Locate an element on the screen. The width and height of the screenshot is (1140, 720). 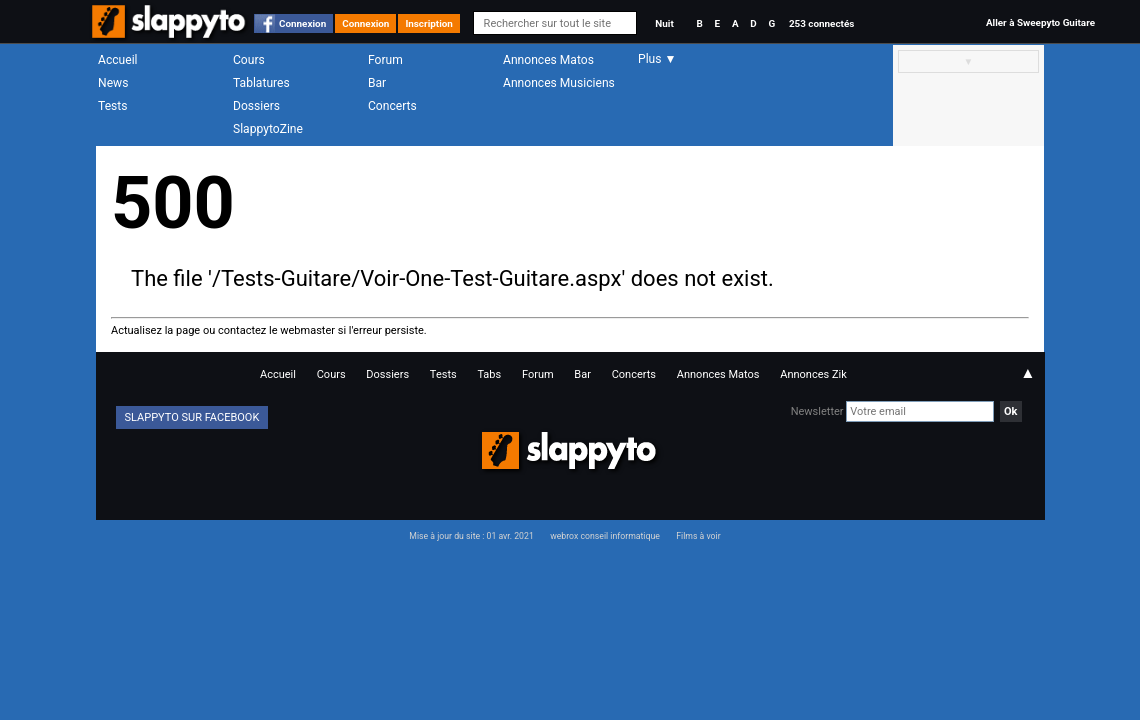
Connexion is located at coordinates (302, 23).